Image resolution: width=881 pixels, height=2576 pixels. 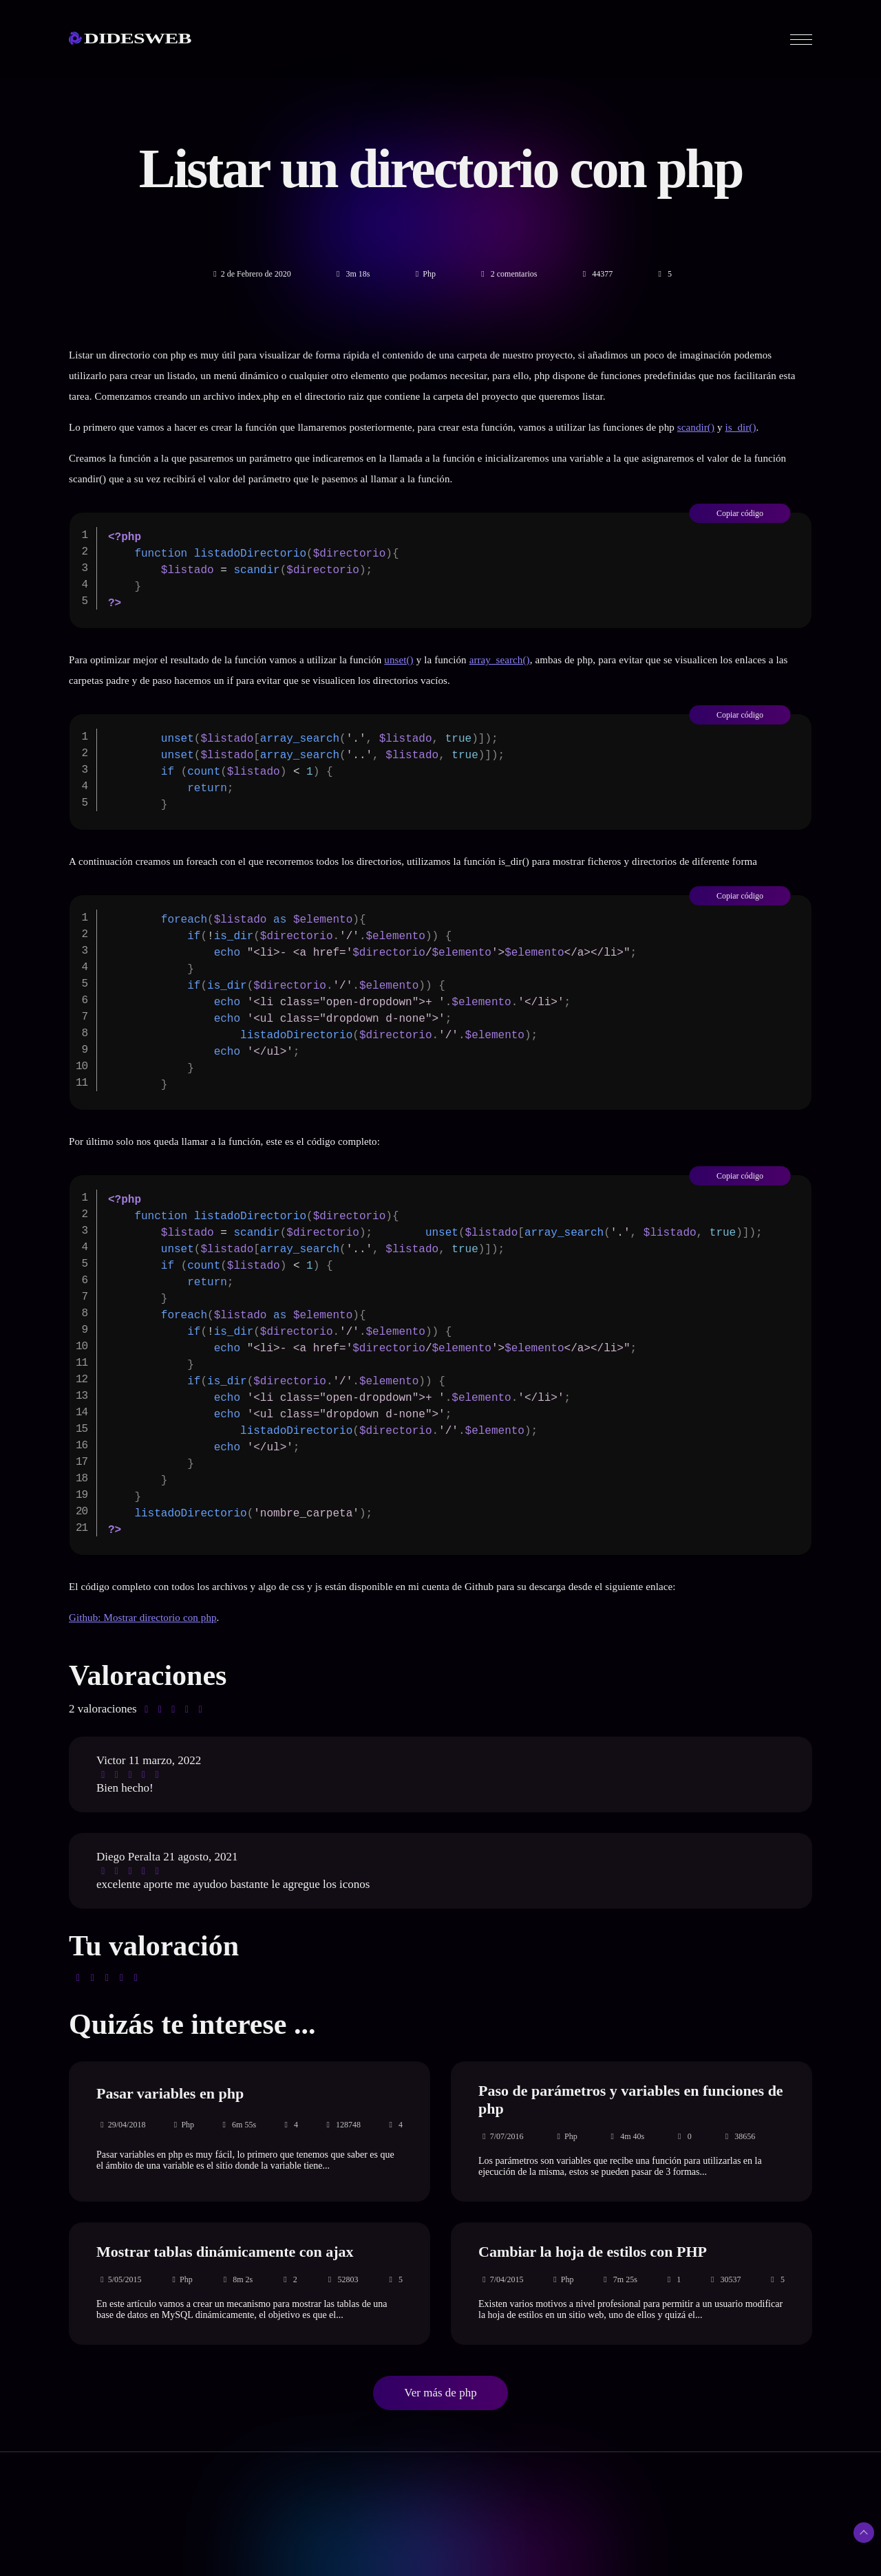 What do you see at coordinates (592, 2251) in the screenshot?
I see `Cambiar la hoja de estilos con PHP` at bounding box center [592, 2251].